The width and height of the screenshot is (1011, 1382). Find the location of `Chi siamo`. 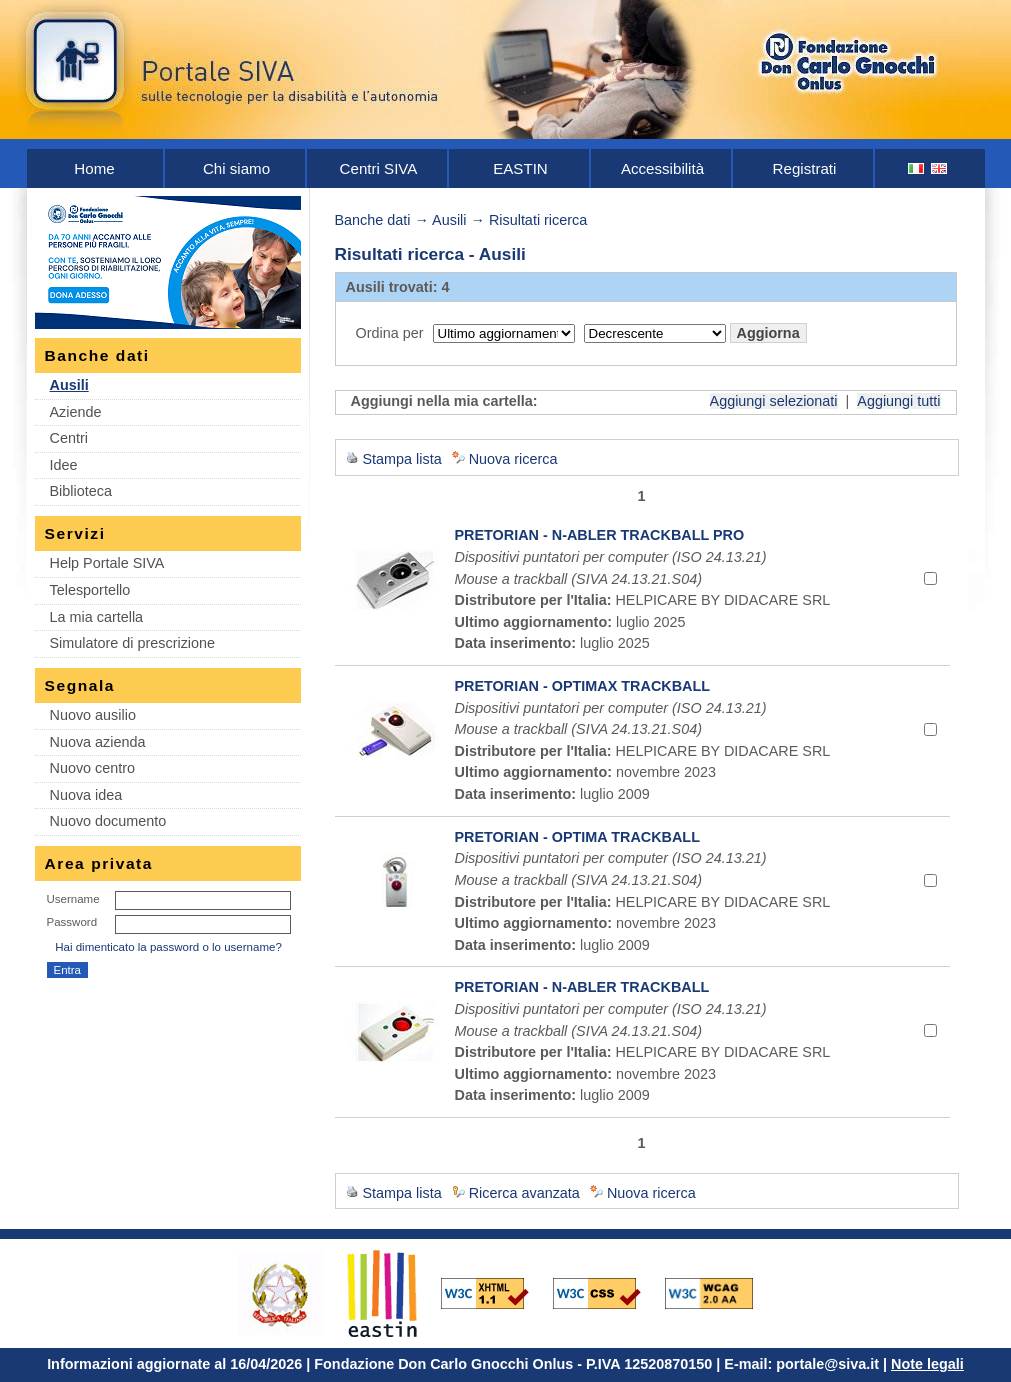

Chi siamo is located at coordinates (236, 168).